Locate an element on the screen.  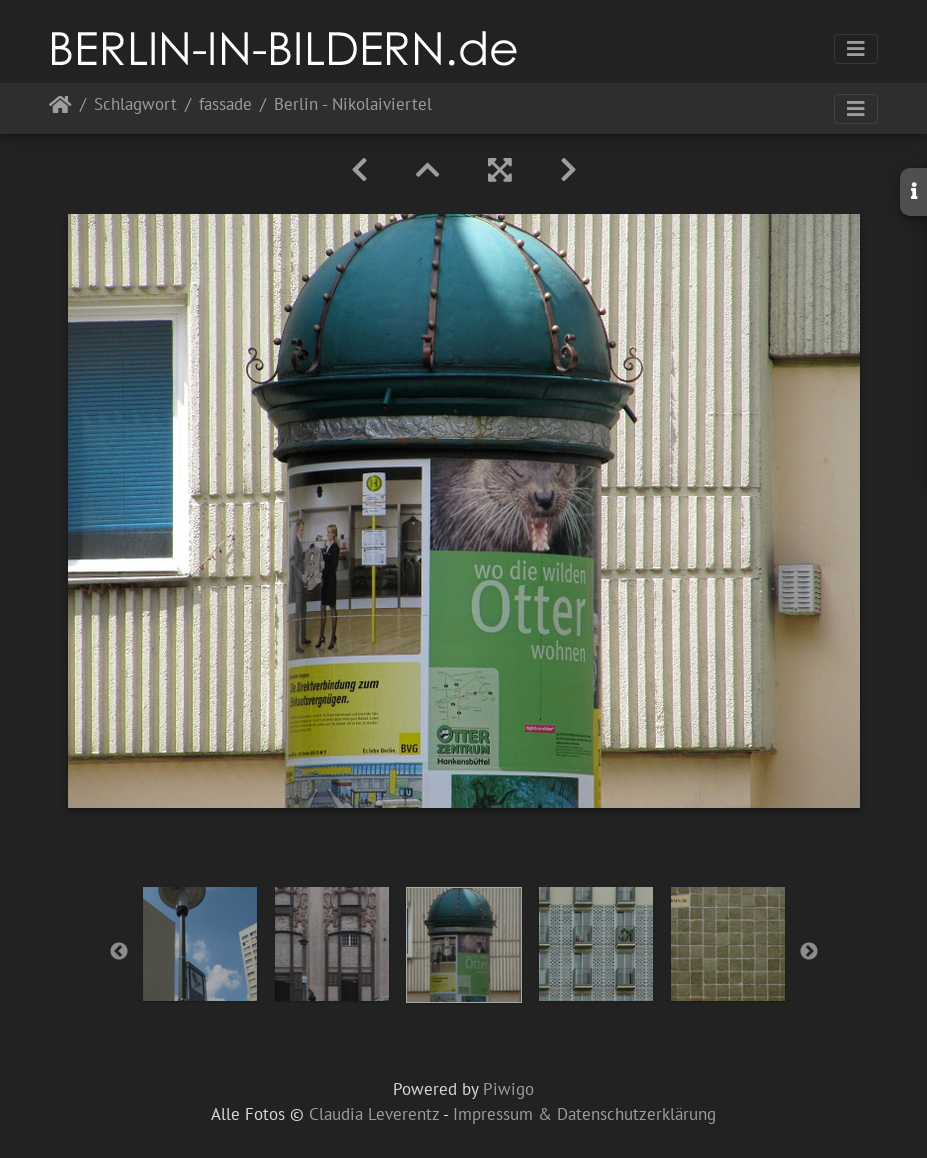
Schlagwort is located at coordinates (135, 105).